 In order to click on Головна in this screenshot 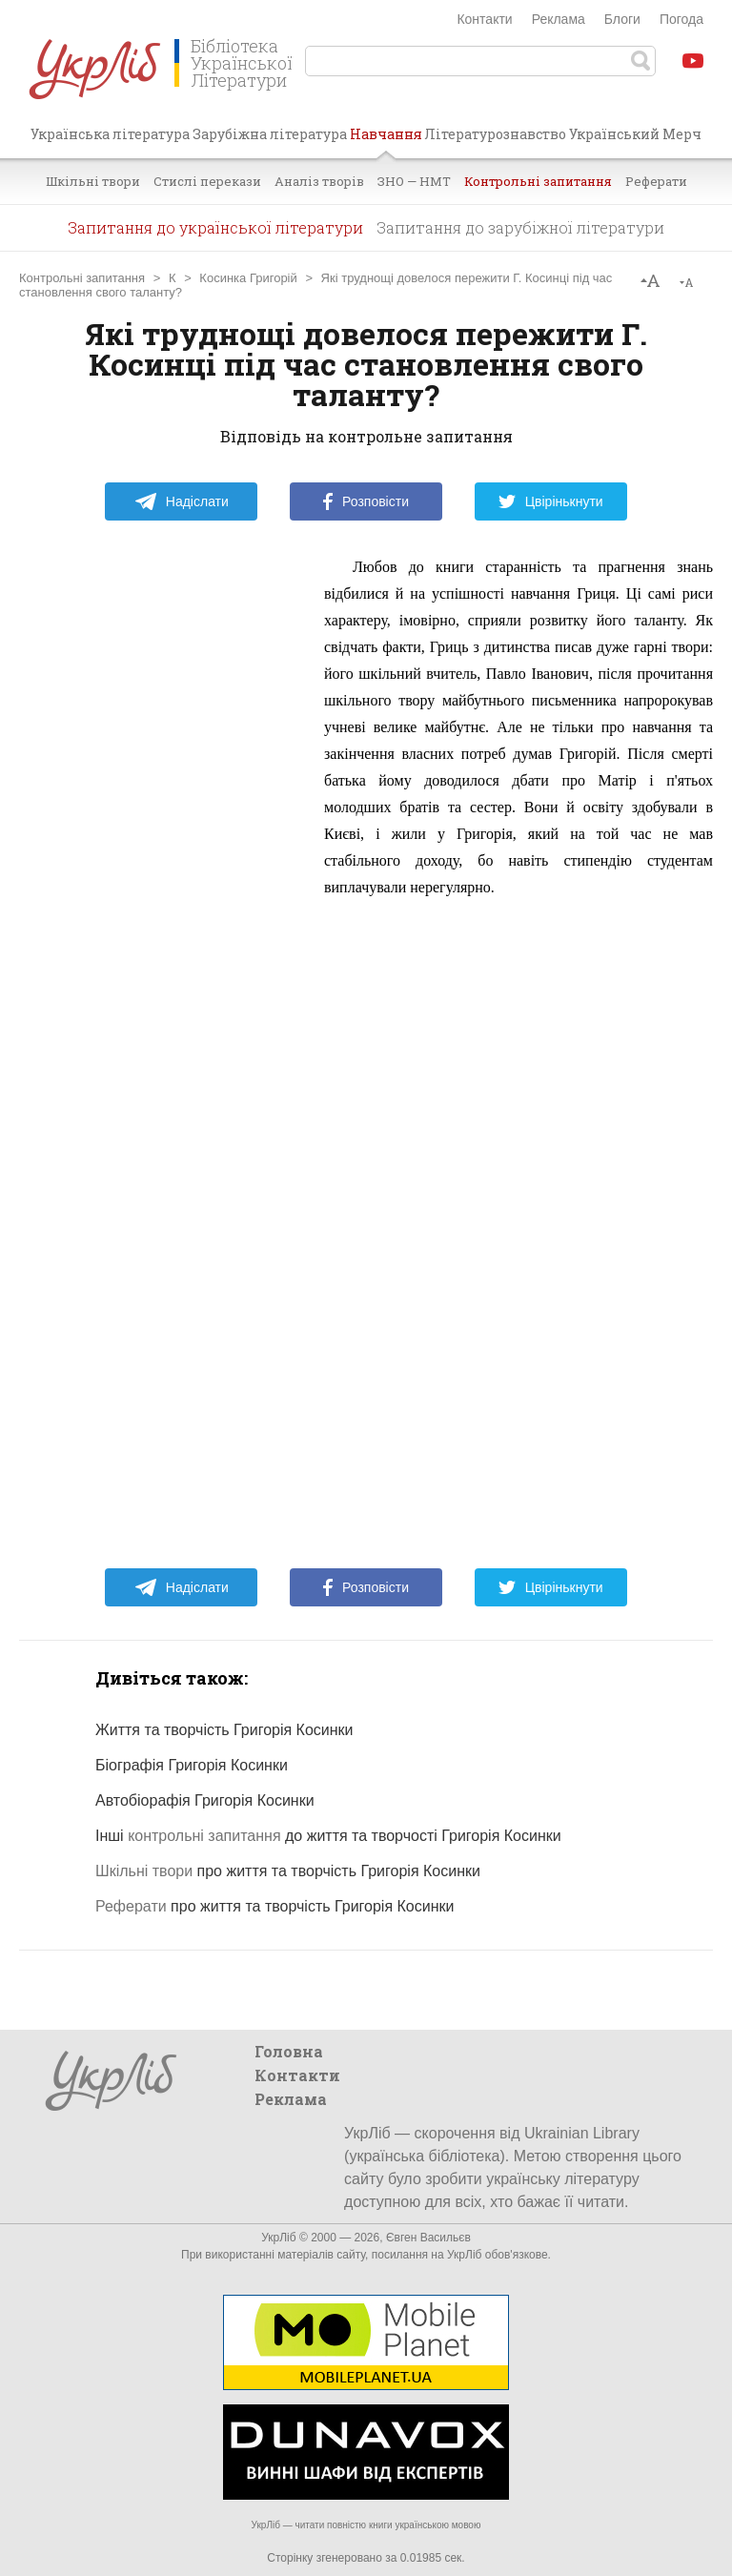, I will do `click(288, 2051)`.